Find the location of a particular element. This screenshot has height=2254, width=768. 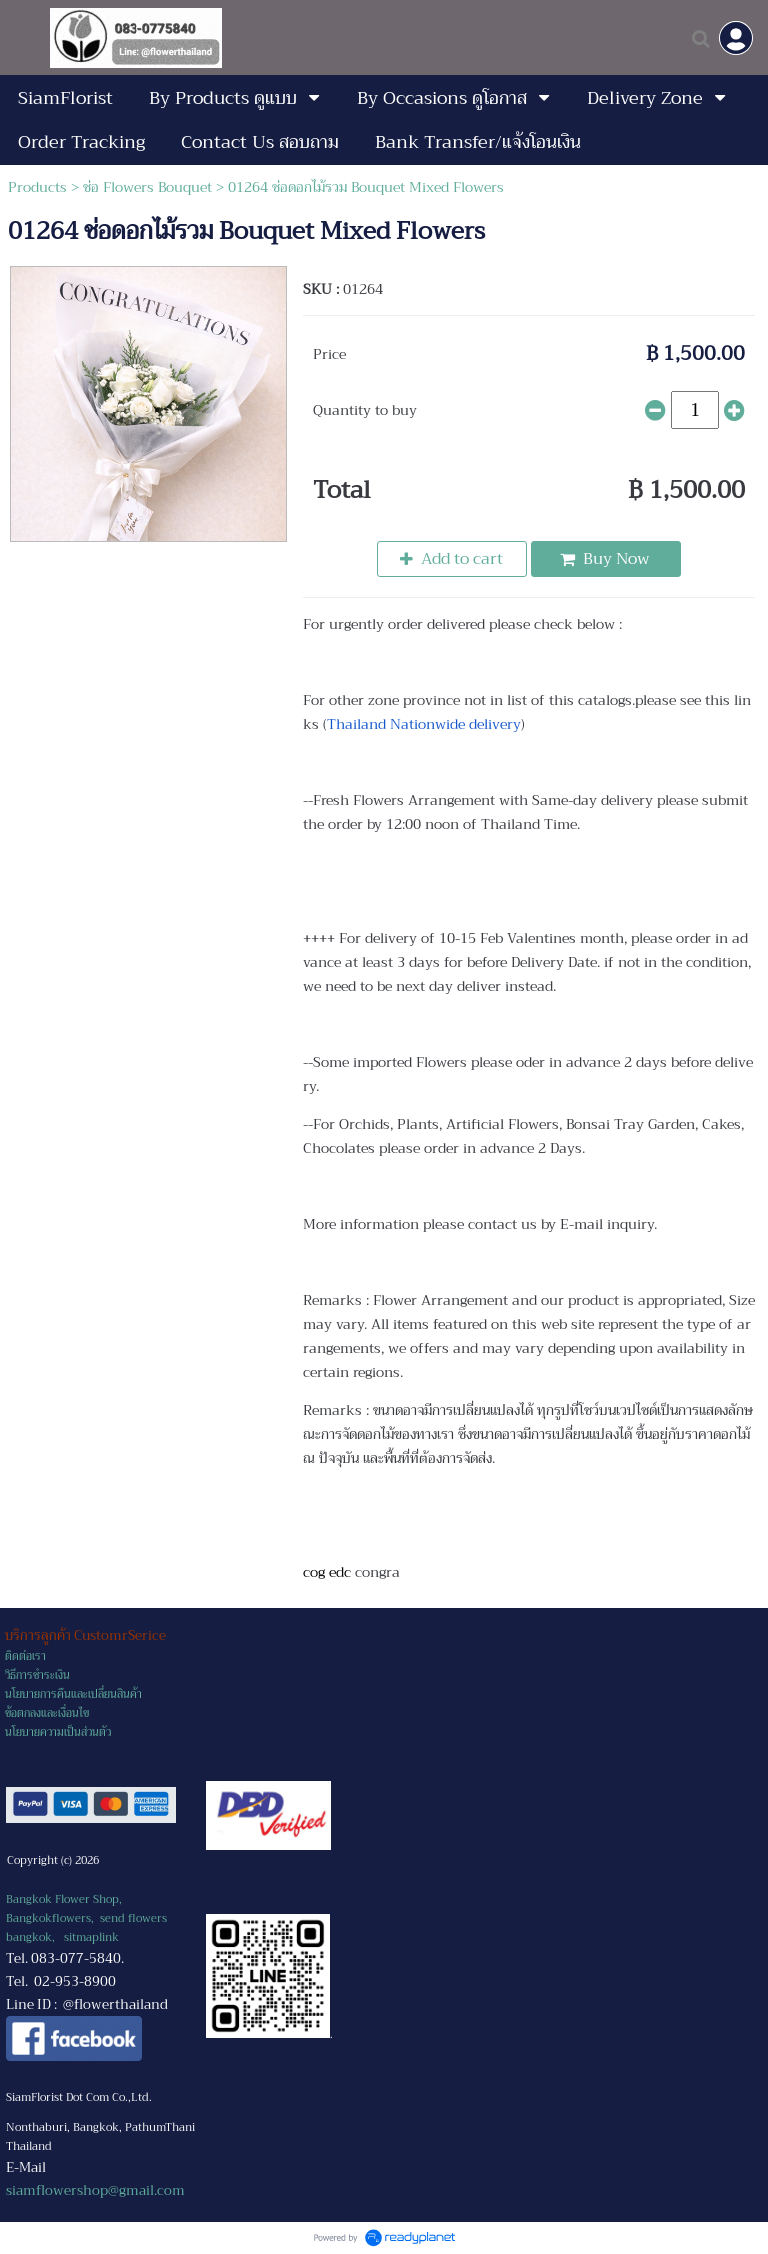

Products is located at coordinates (37, 187).